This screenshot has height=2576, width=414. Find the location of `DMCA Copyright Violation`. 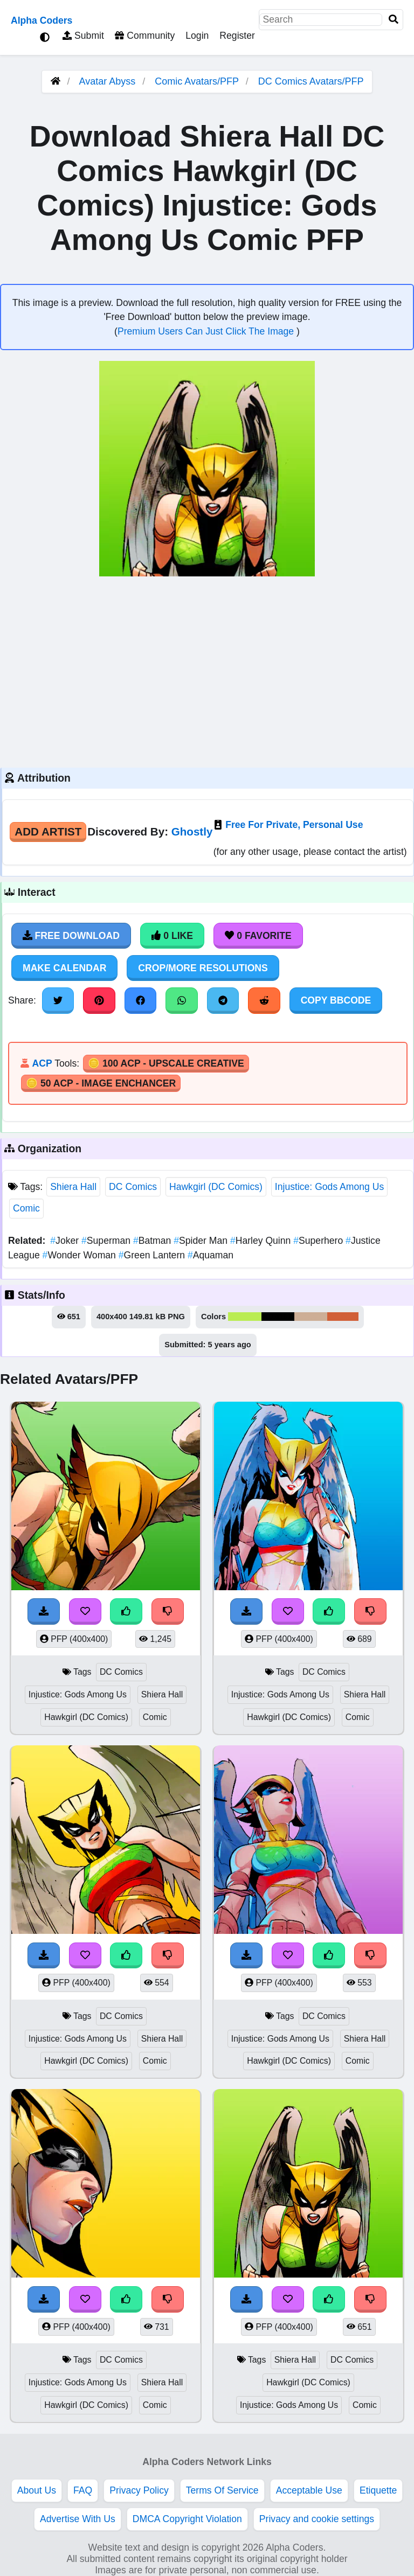

DMCA Copyright Violation is located at coordinates (187, 2519).